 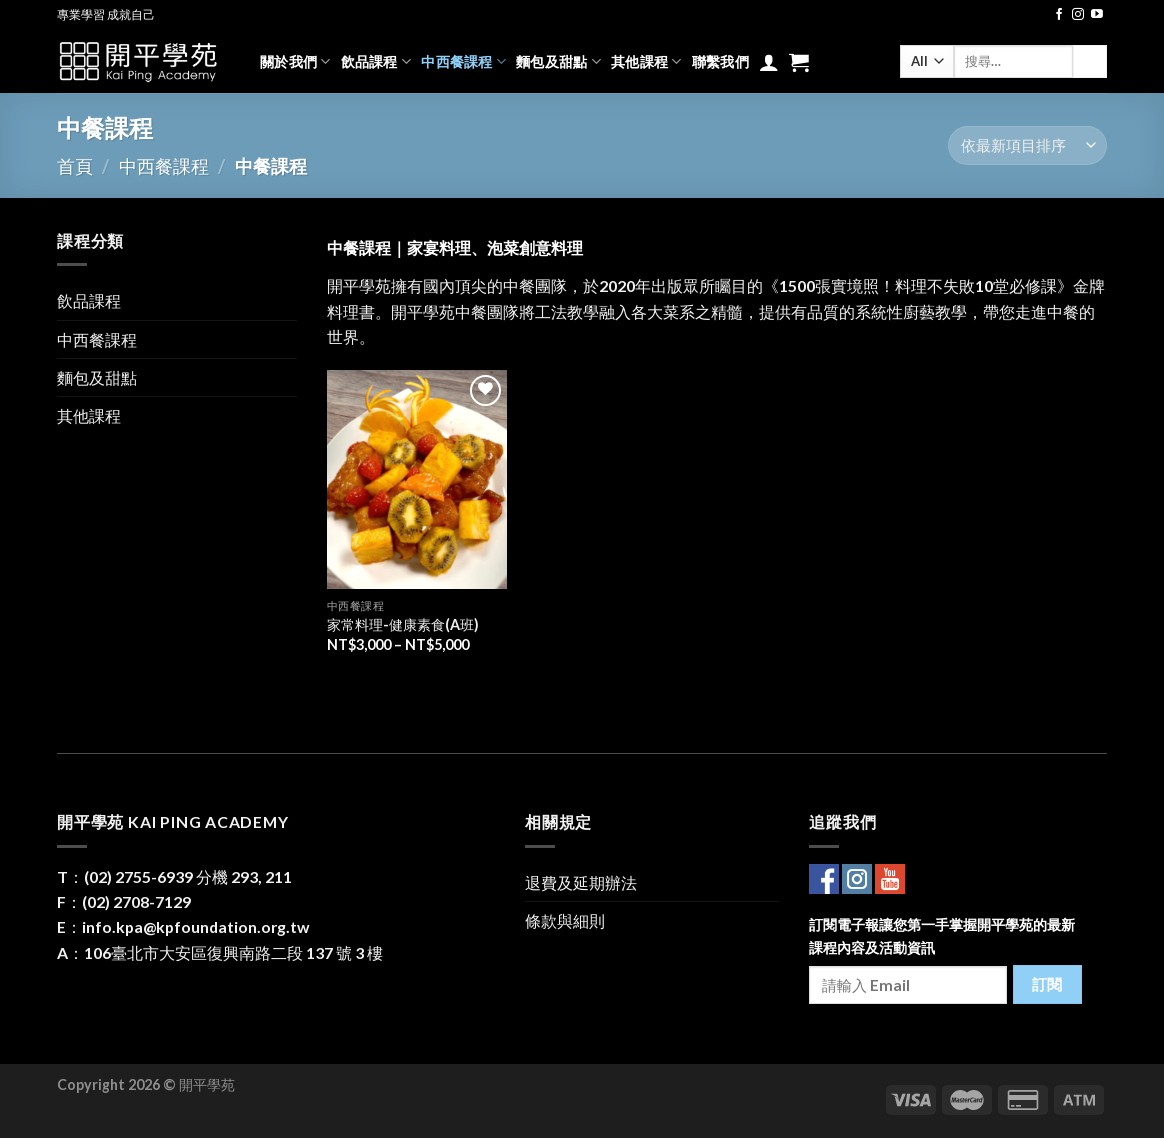 I want to click on [商店訂單], so click(x=1027, y=145).